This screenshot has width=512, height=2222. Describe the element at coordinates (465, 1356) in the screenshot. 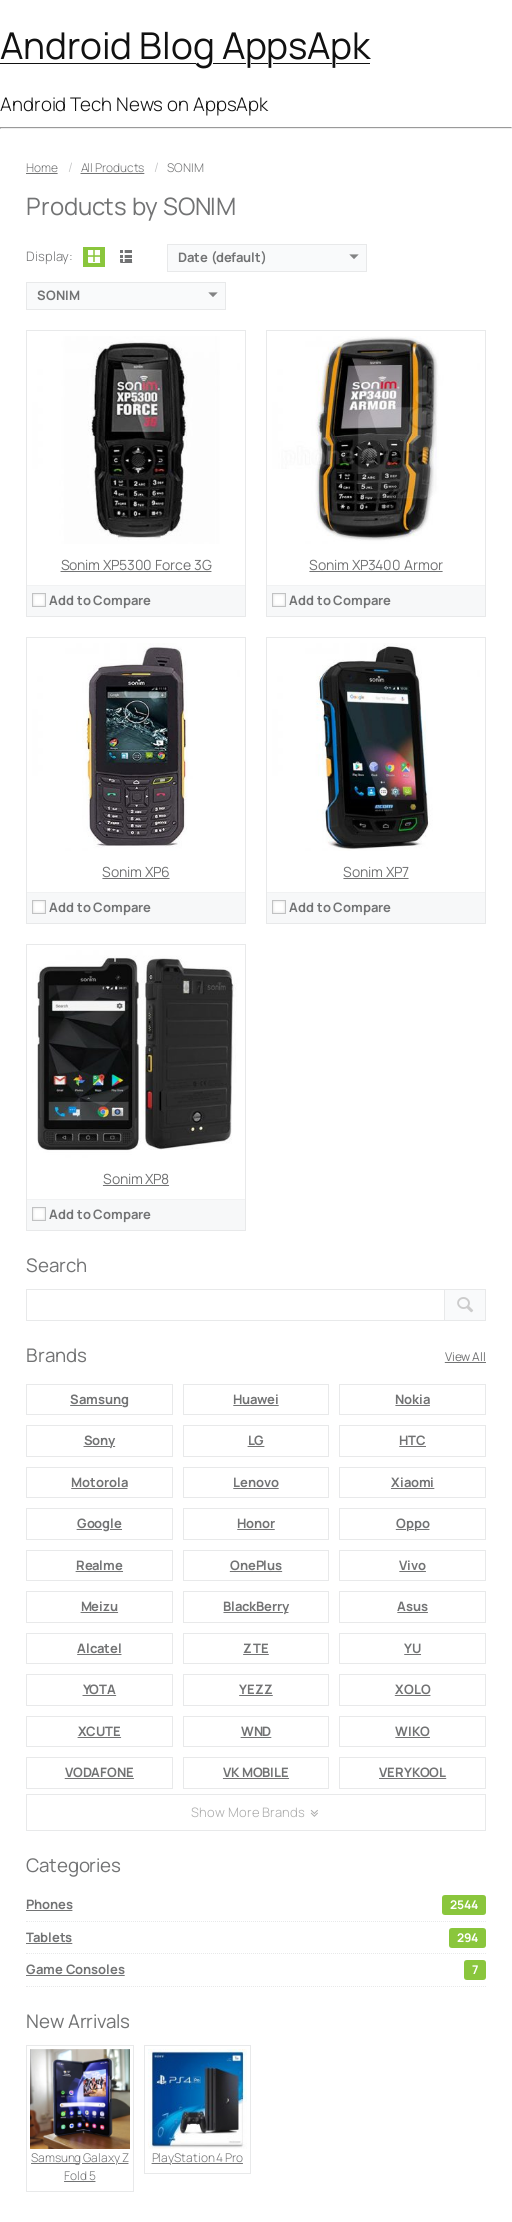

I see `View All` at that location.